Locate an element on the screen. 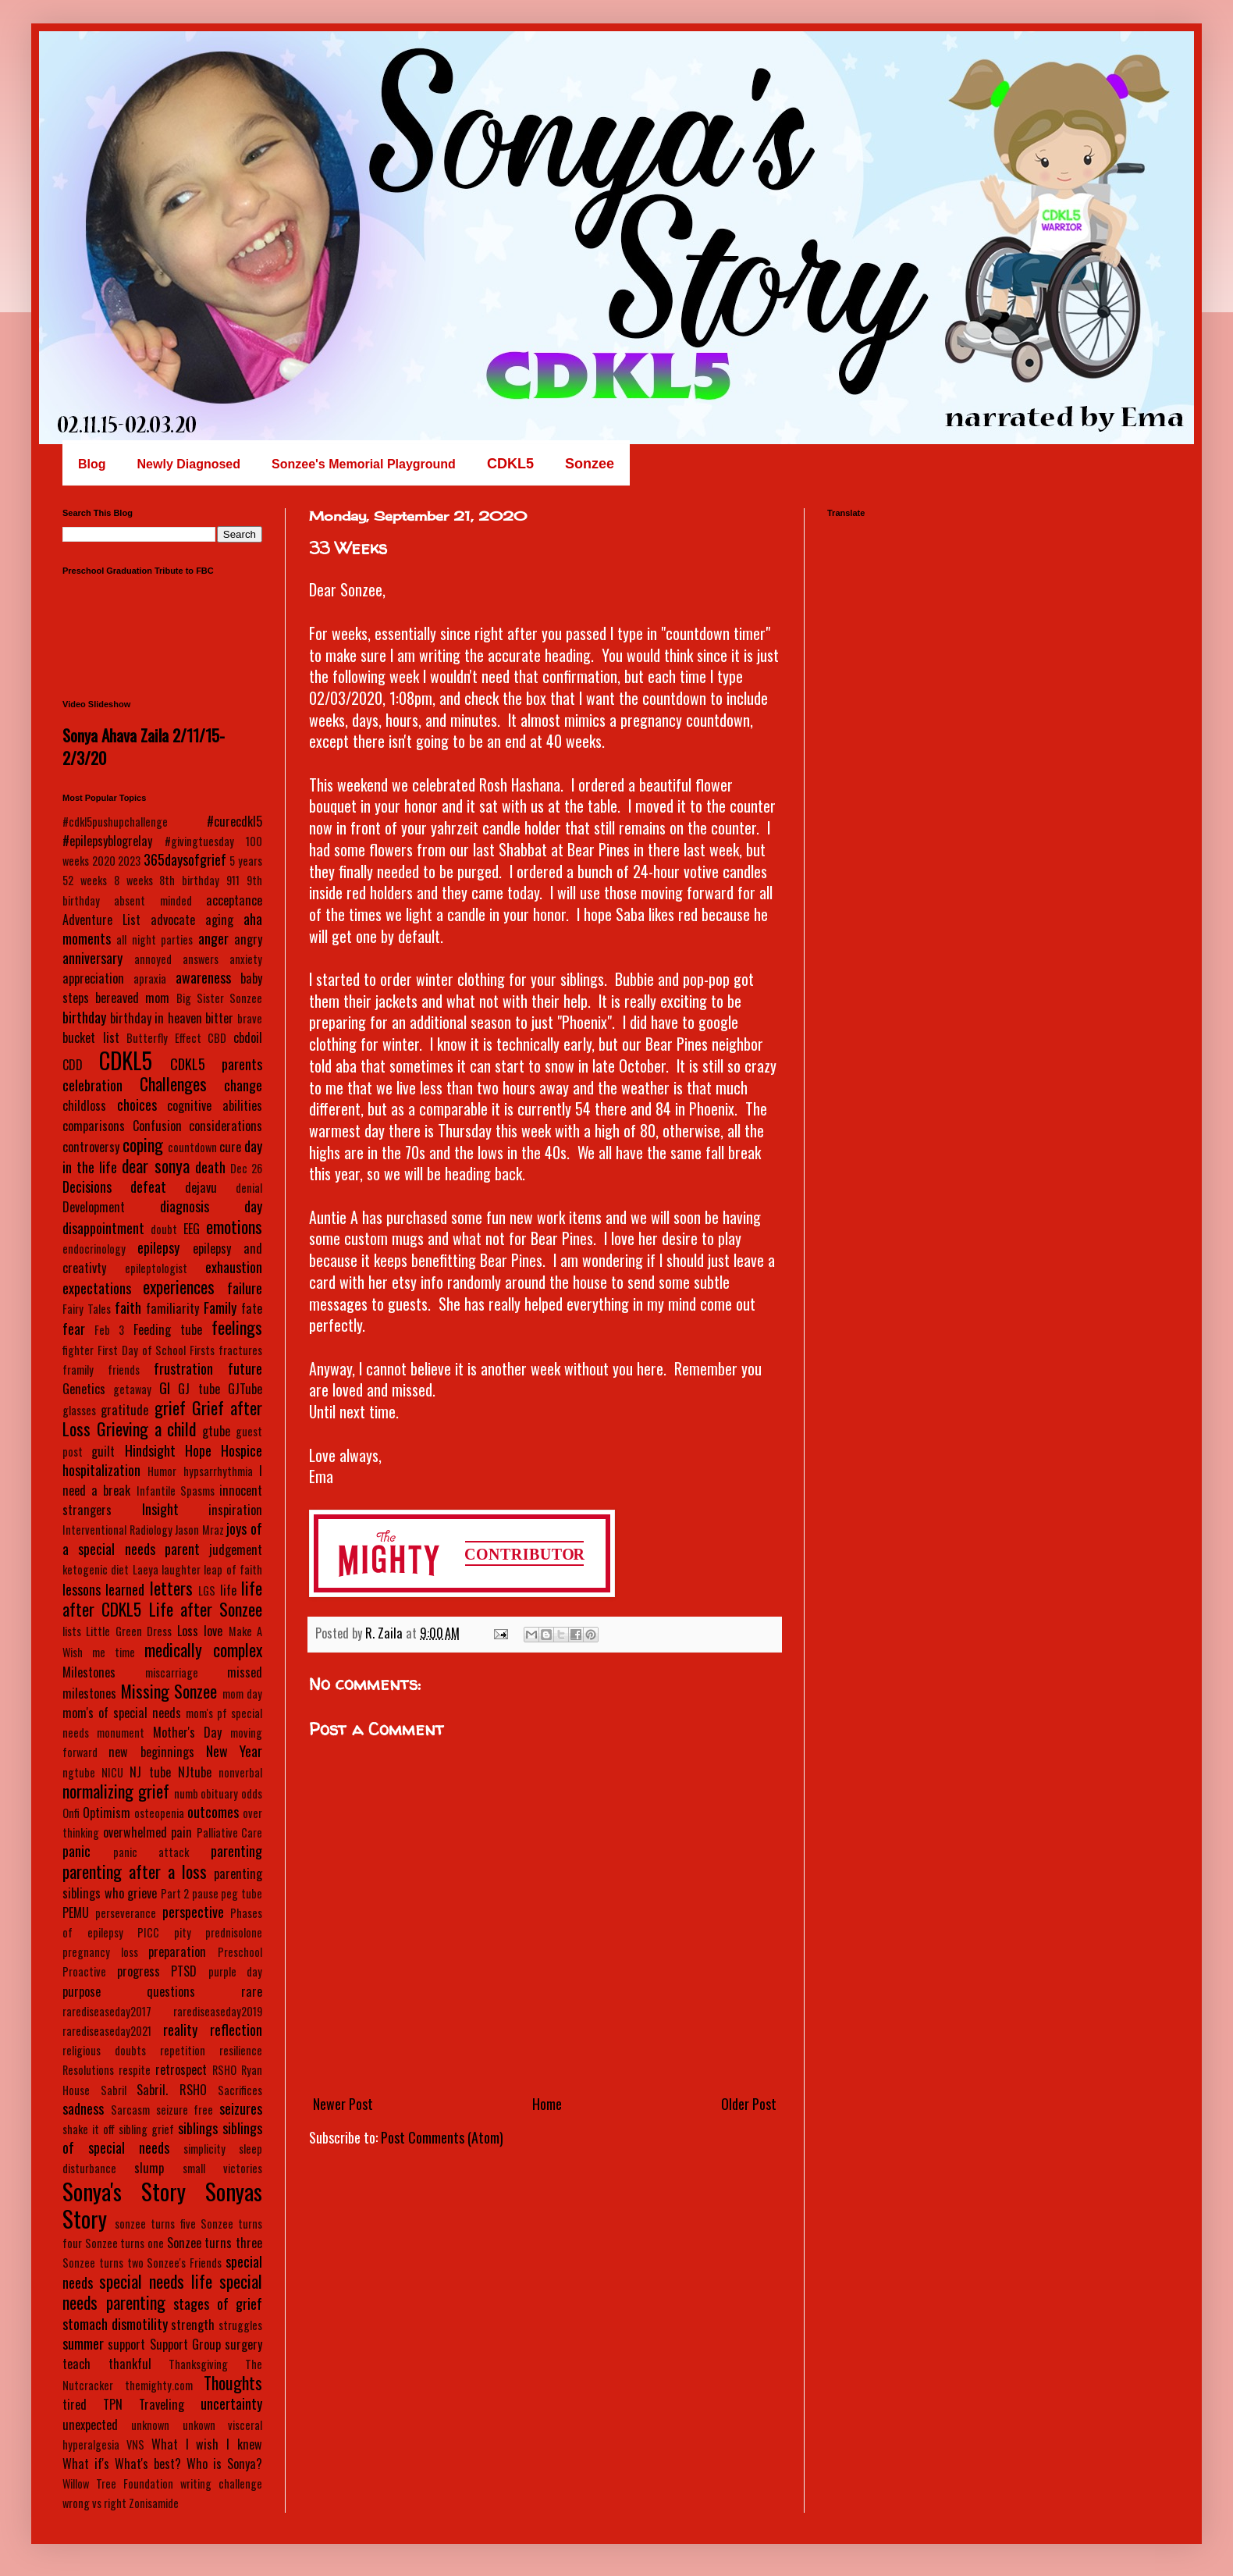  anniversary is located at coordinates (92, 958).